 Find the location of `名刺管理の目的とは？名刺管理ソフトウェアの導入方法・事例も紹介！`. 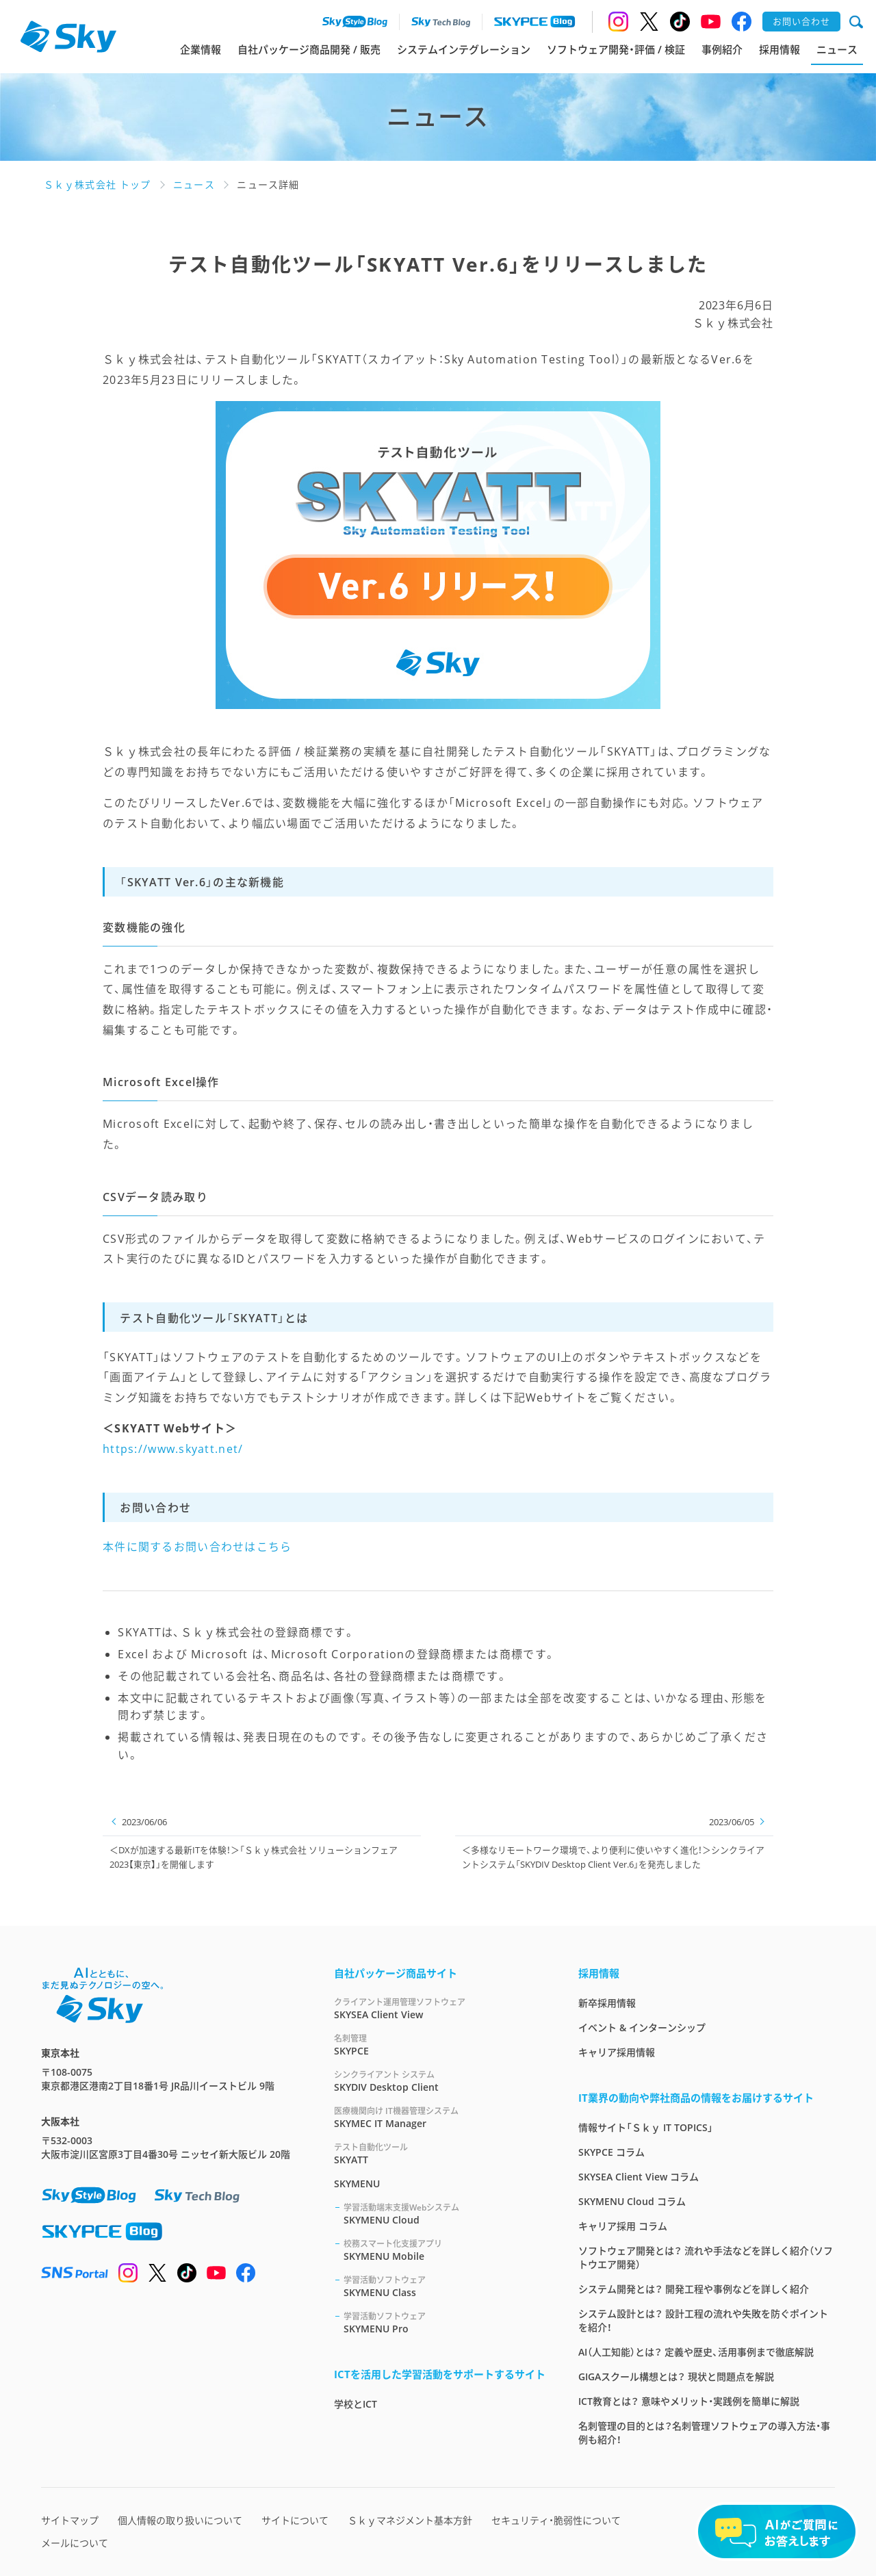

名刺管理の目的とは？名刺管理ソフトウェアの導入方法・事例も紹介！ is located at coordinates (704, 2432).